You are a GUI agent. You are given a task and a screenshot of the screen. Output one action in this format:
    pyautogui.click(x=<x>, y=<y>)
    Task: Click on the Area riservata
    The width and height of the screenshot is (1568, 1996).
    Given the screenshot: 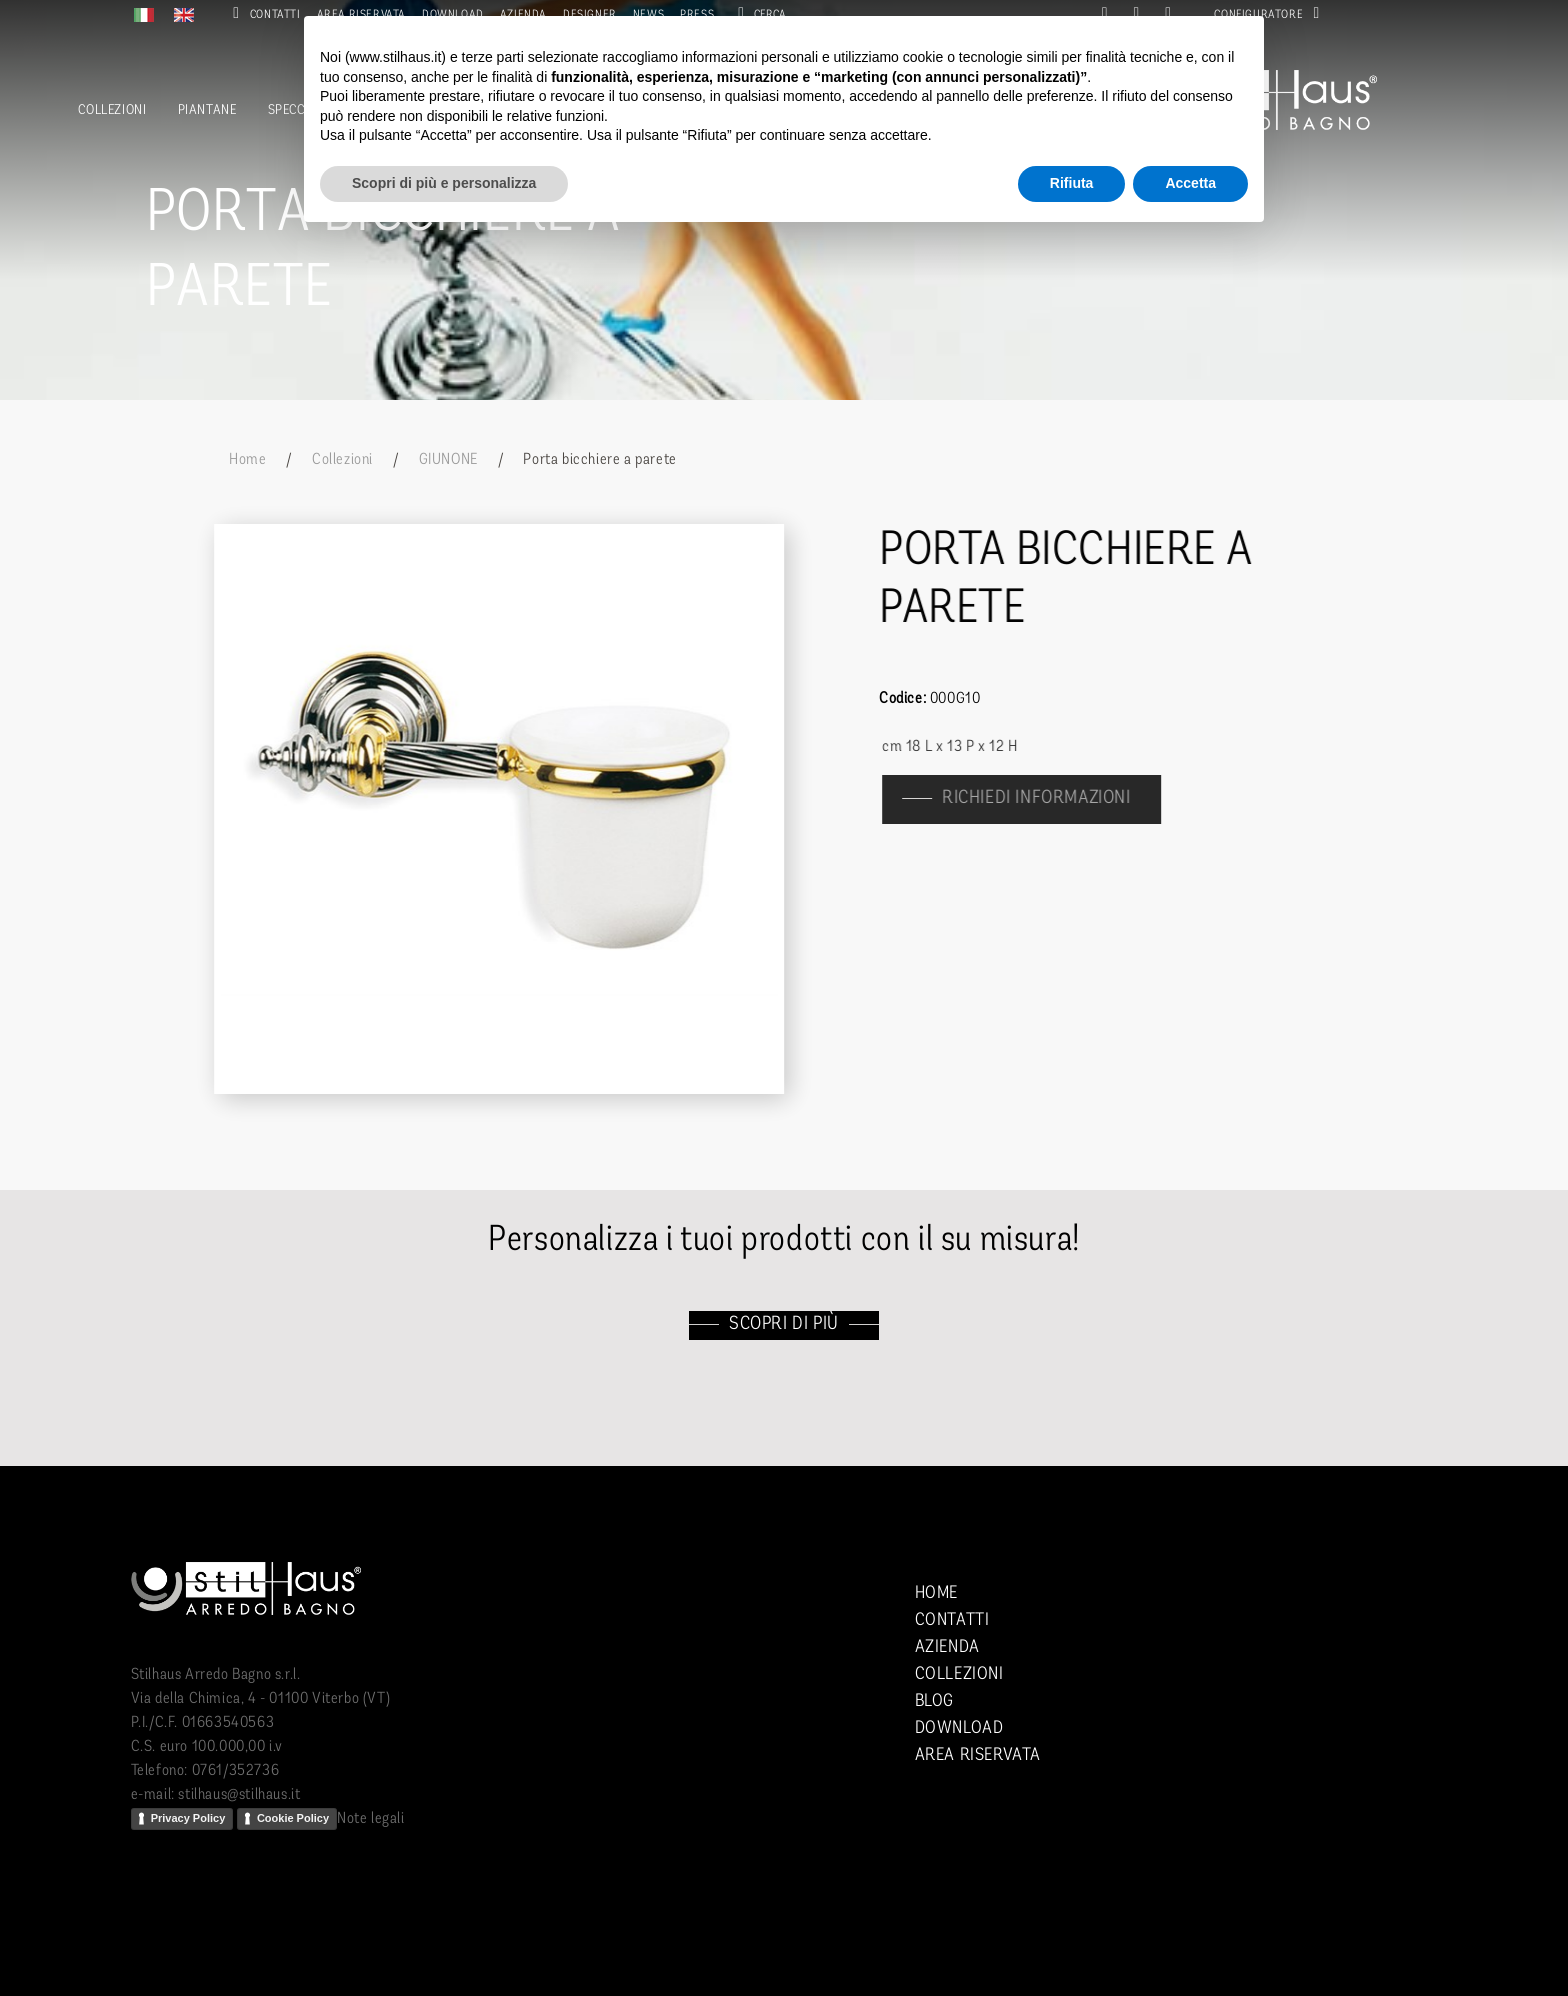 What is the action you would take?
    pyautogui.click(x=978, y=1755)
    